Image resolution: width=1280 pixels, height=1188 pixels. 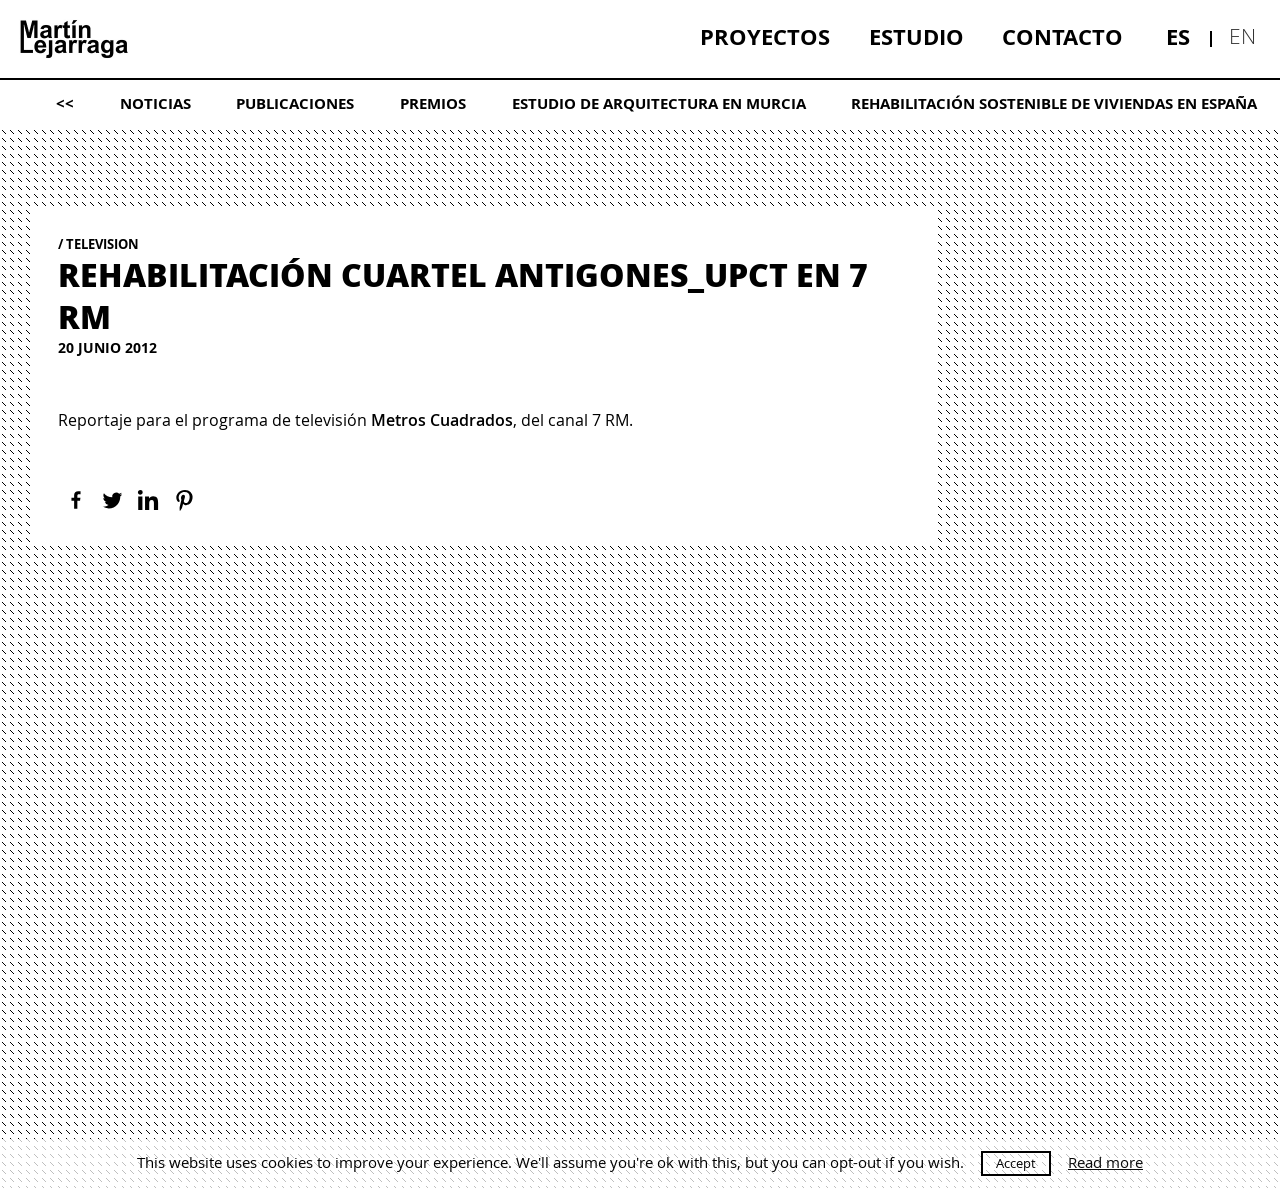 I want to click on Publicaciones, so click(x=295, y=103).